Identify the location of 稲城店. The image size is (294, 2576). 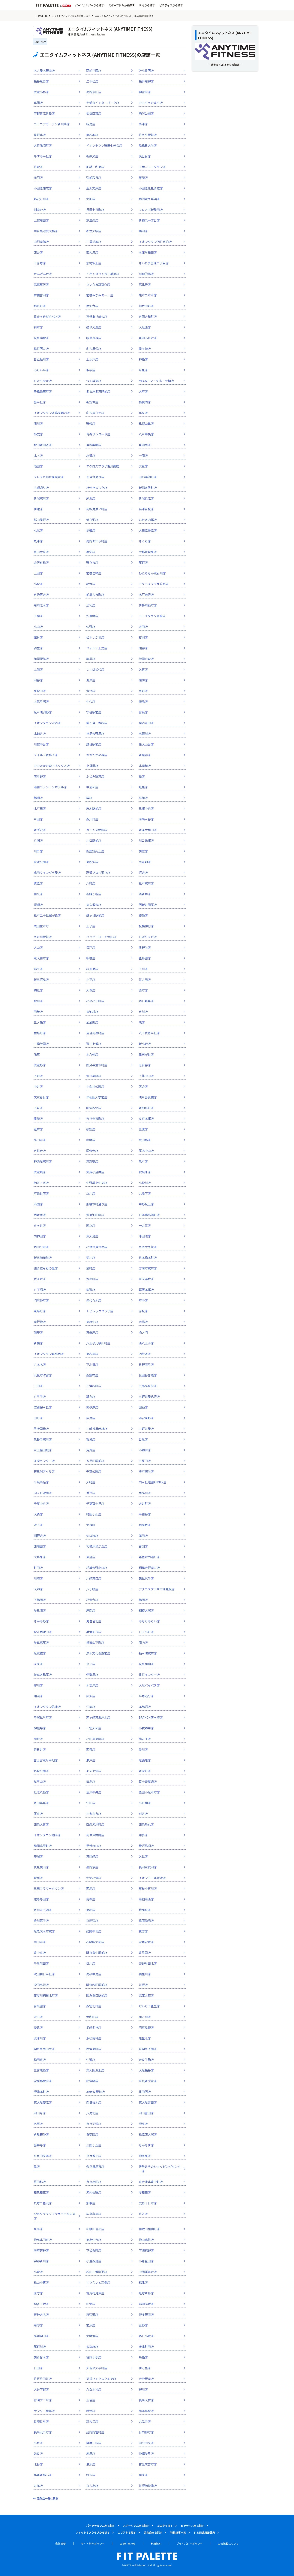
(90, 1439).